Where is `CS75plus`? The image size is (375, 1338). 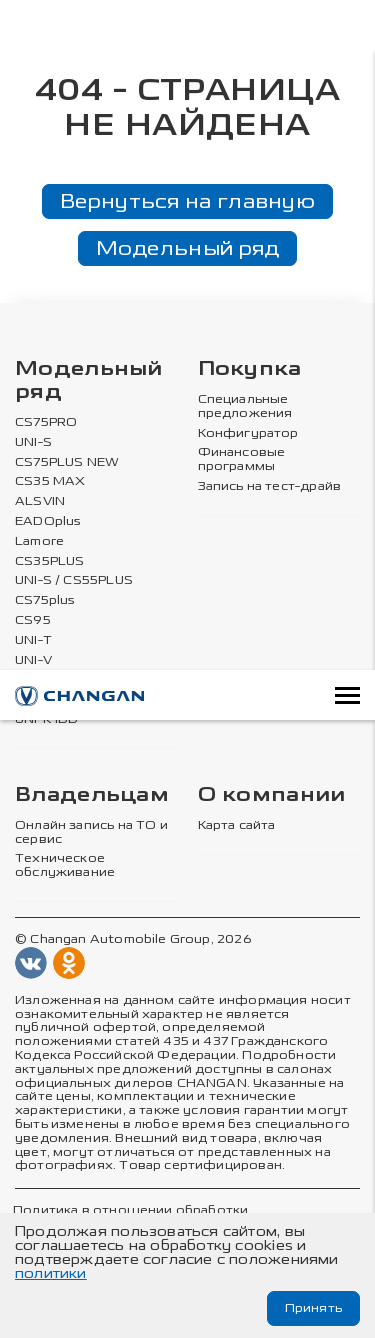
CS75plus is located at coordinates (45, 600).